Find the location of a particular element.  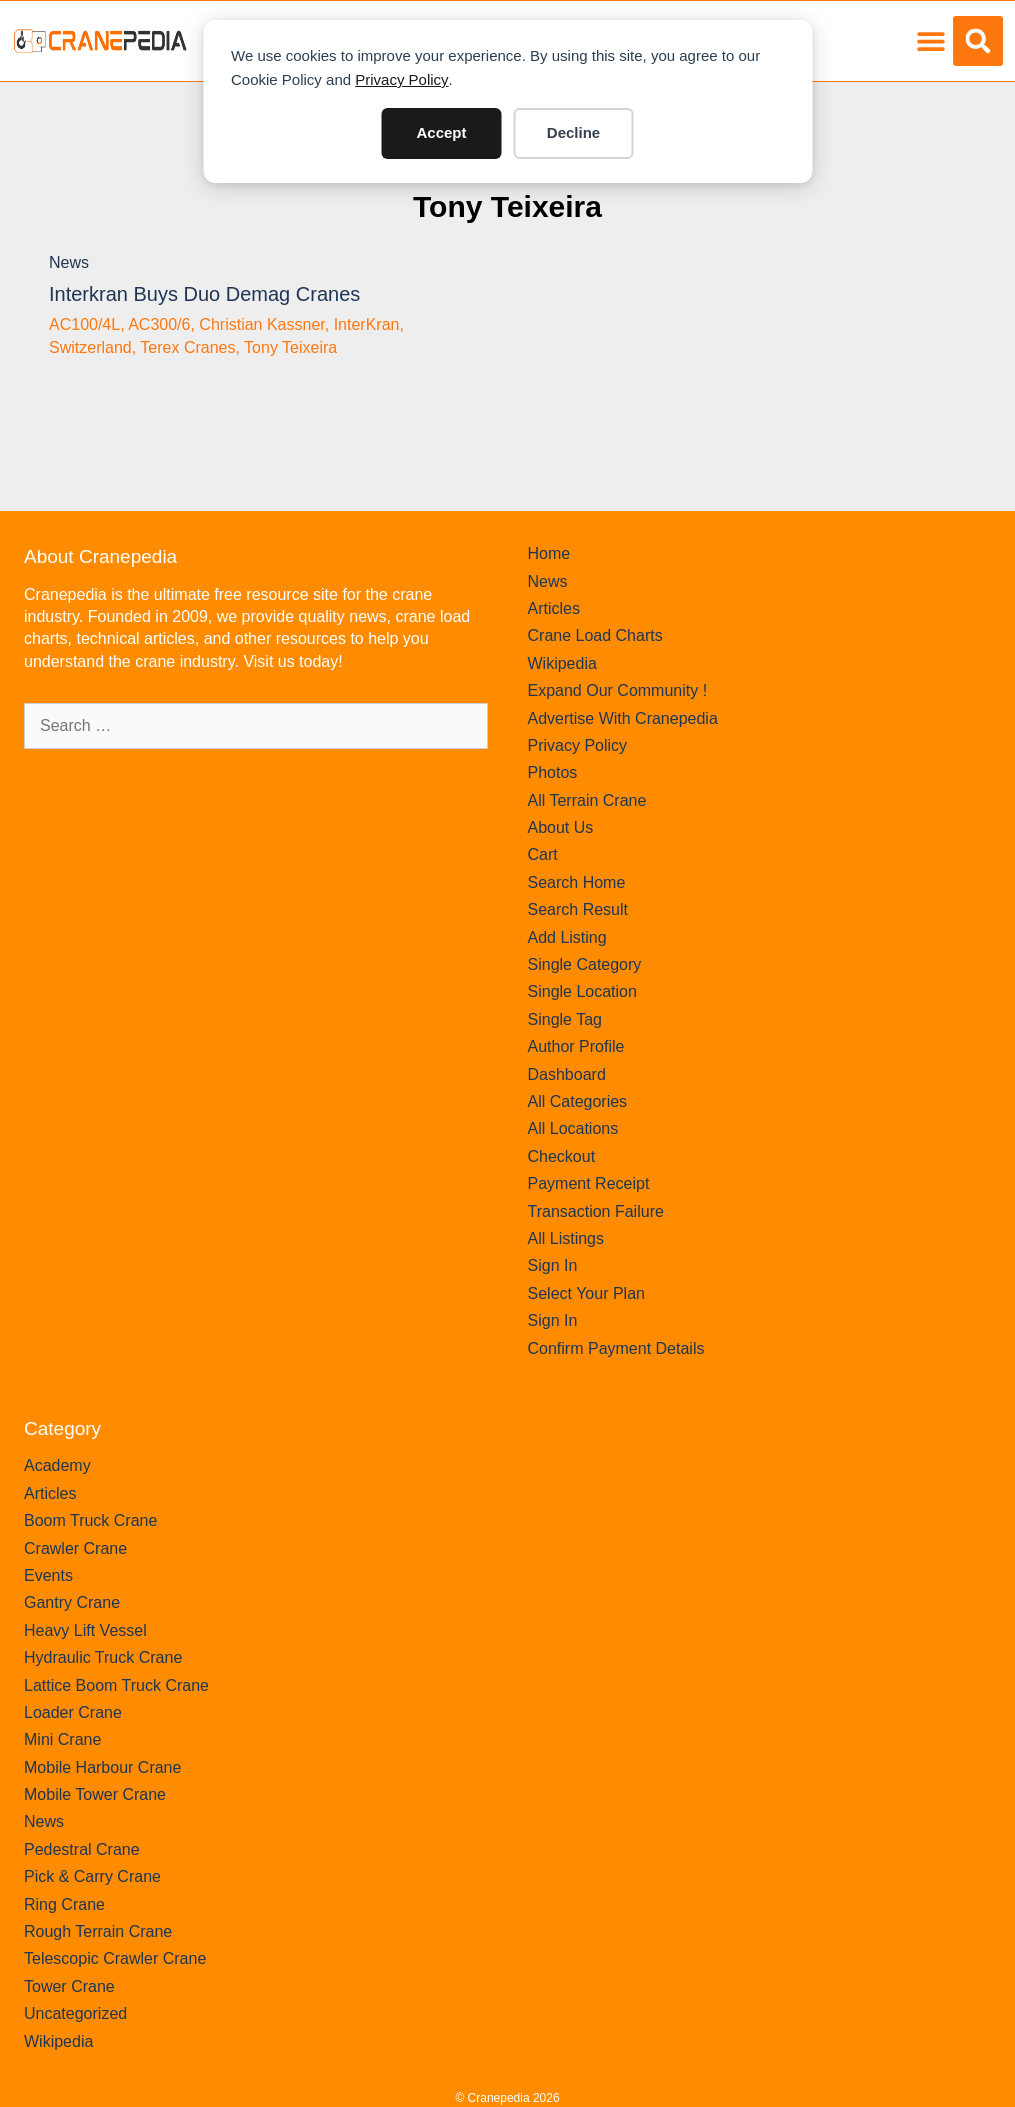

Loader Crane is located at coordinates (73, 1712).